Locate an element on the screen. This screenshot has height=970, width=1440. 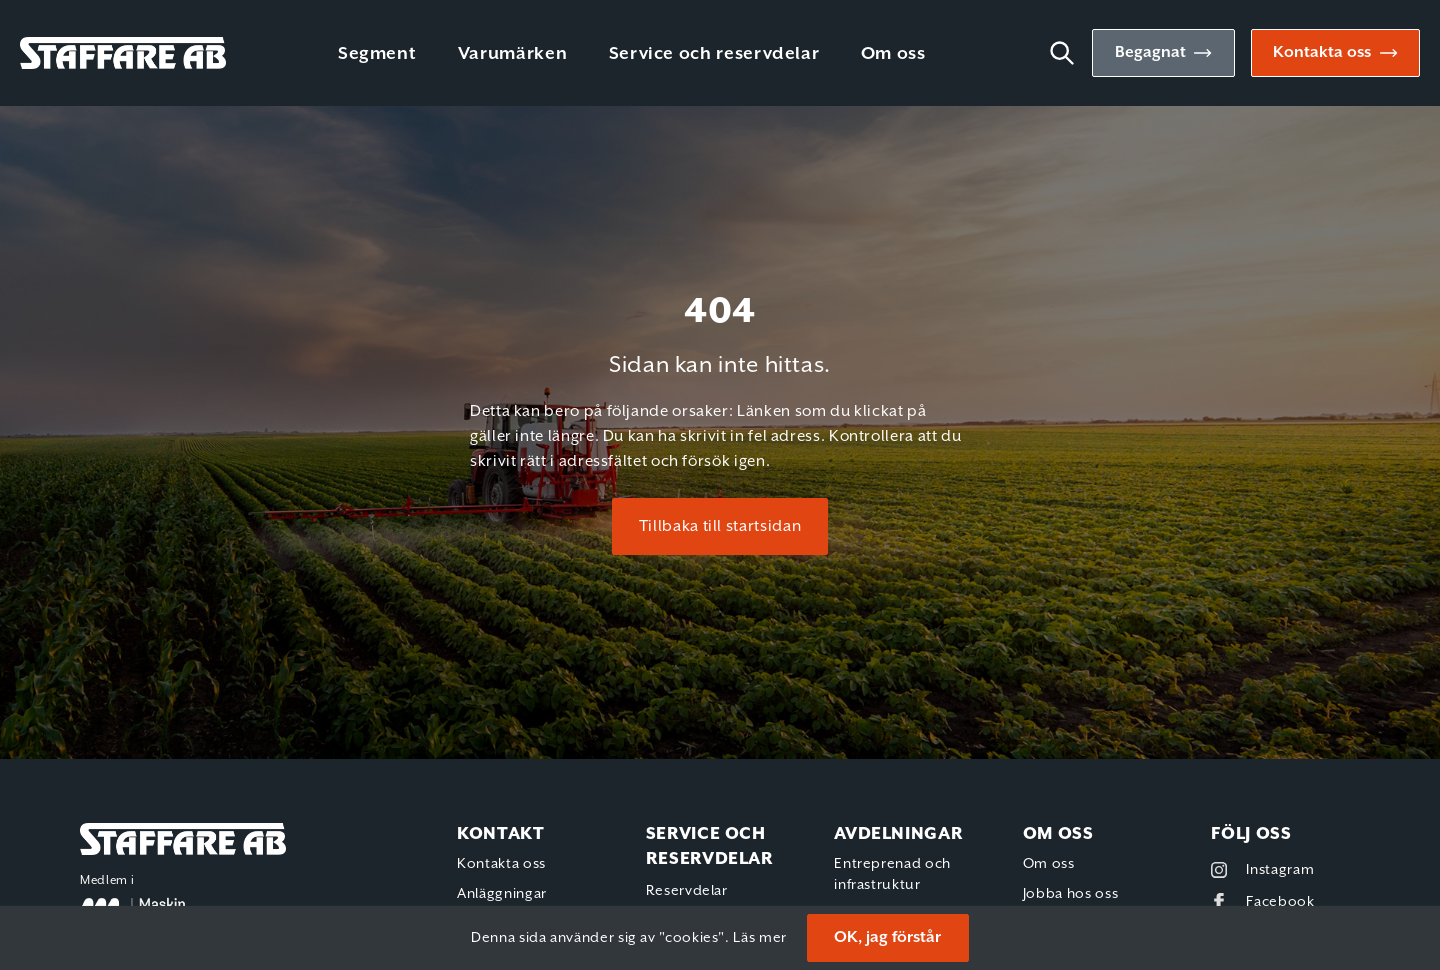
Om oss is located at coordinates (893, 54).